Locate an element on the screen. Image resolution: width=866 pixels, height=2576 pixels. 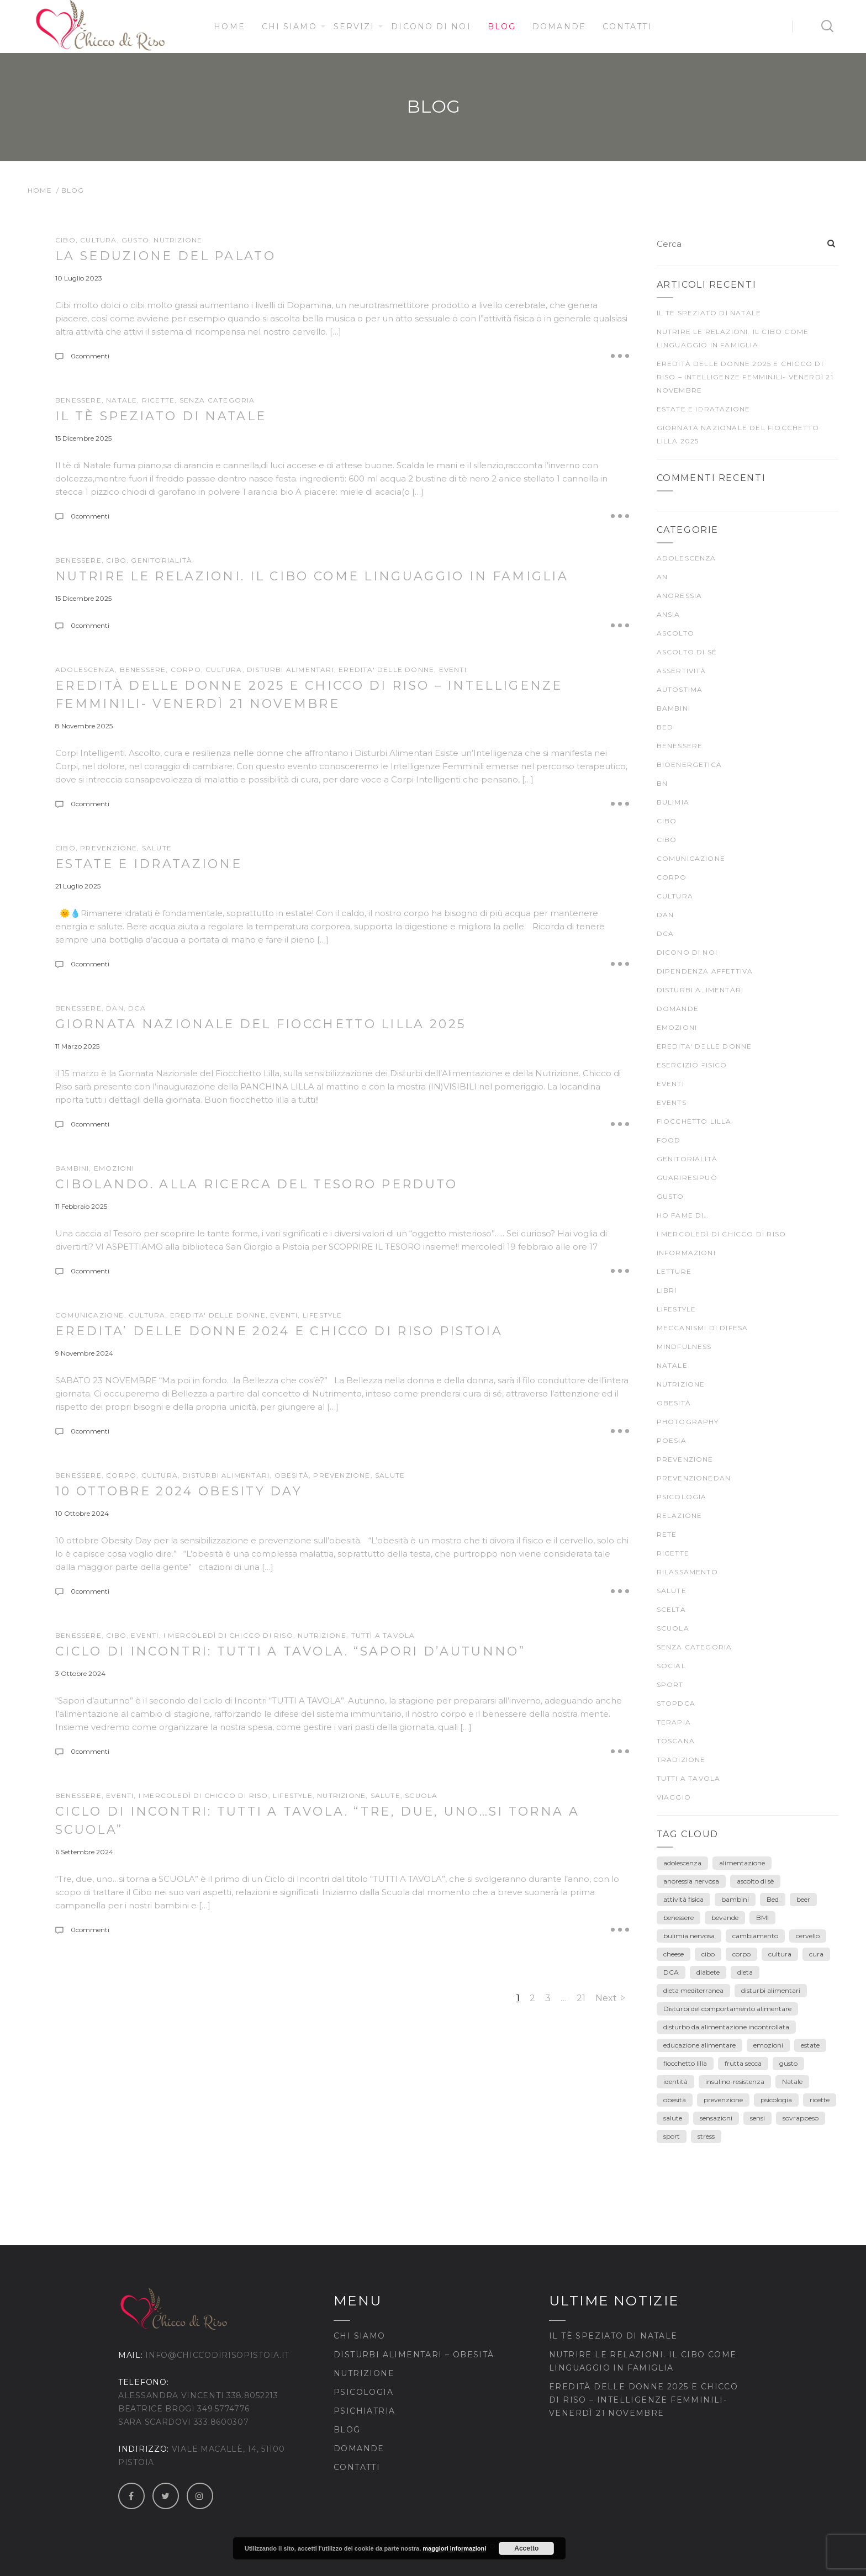
cura [cura (9 elementi)] is located at coordinates (816, 1954).